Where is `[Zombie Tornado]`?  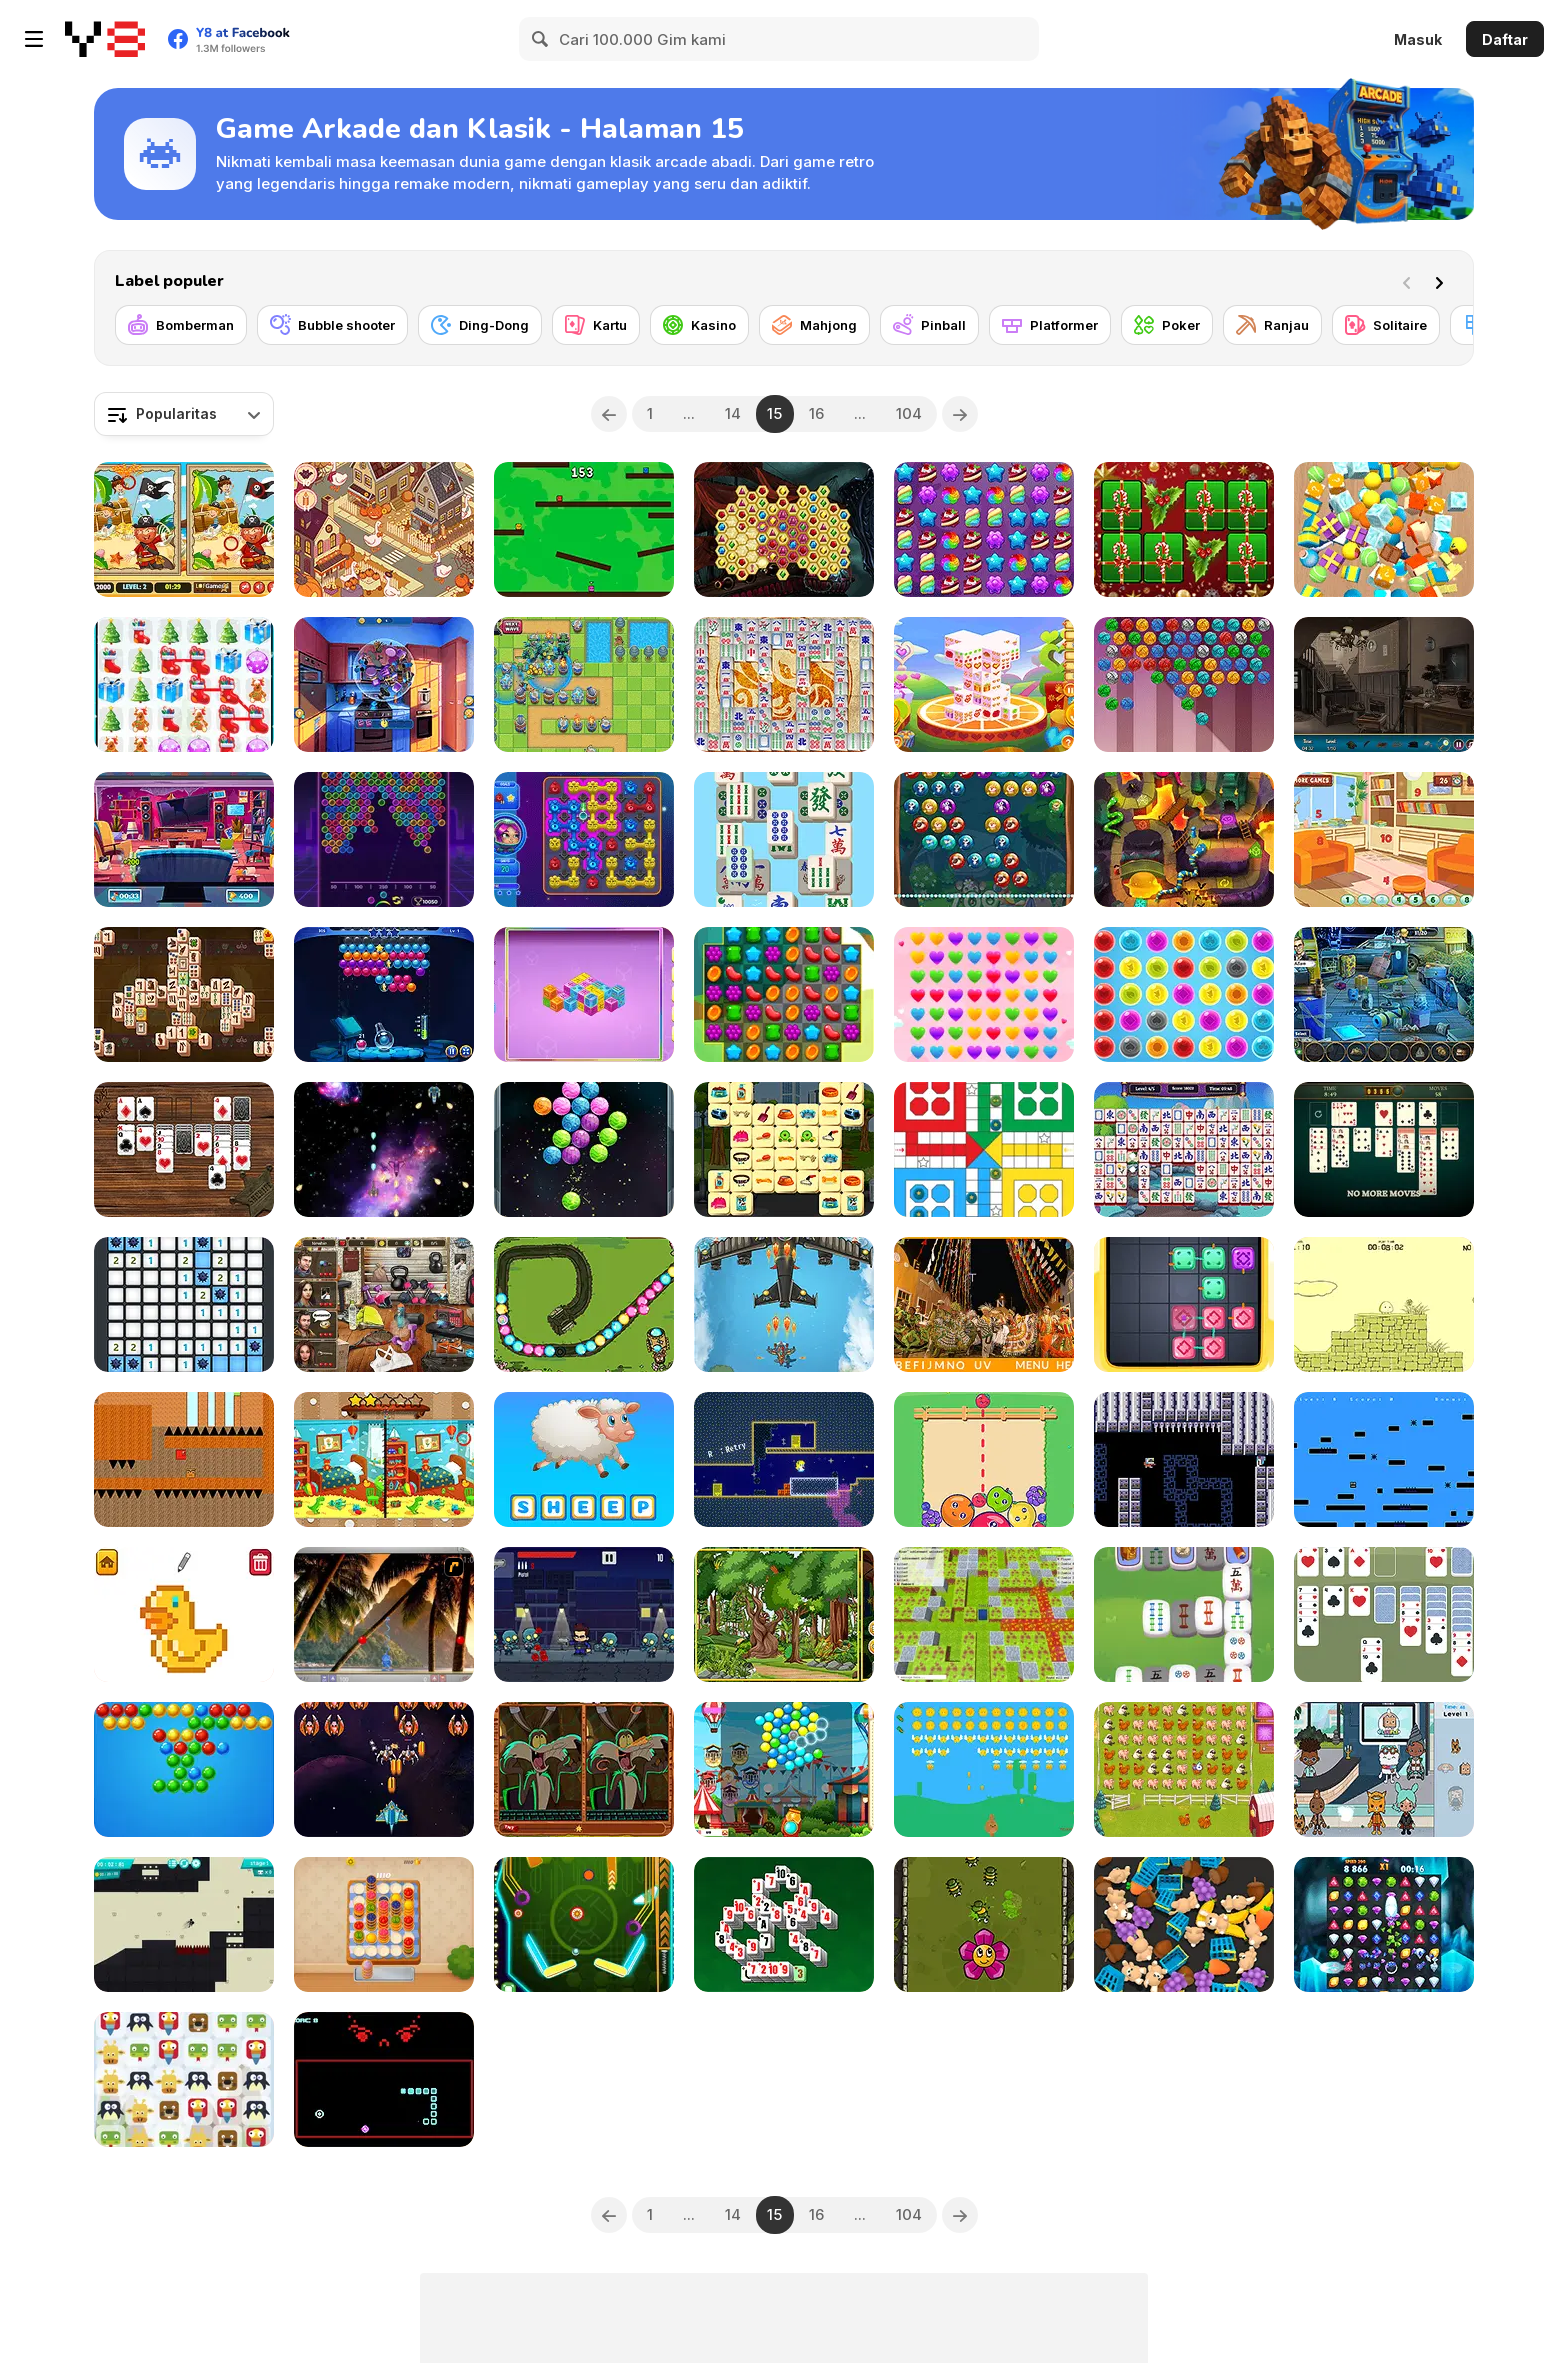
[Zombie Tornado] is located at coordinates (584, 1614).